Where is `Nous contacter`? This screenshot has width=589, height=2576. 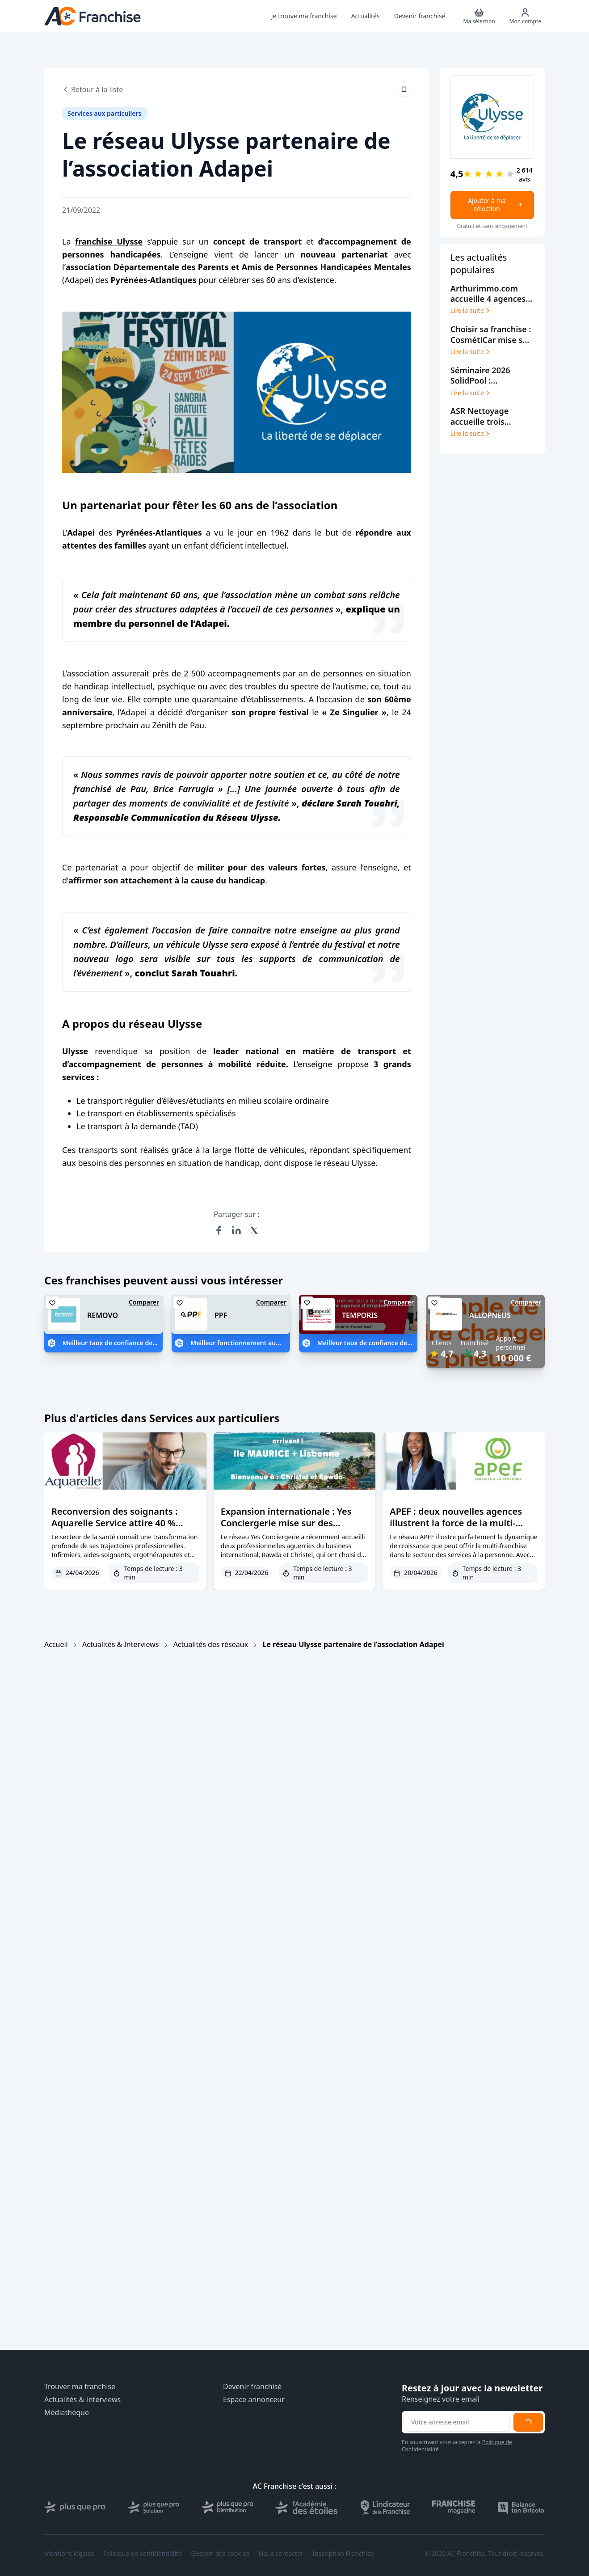
Nous contacter is located at coordinates (280, 2554).